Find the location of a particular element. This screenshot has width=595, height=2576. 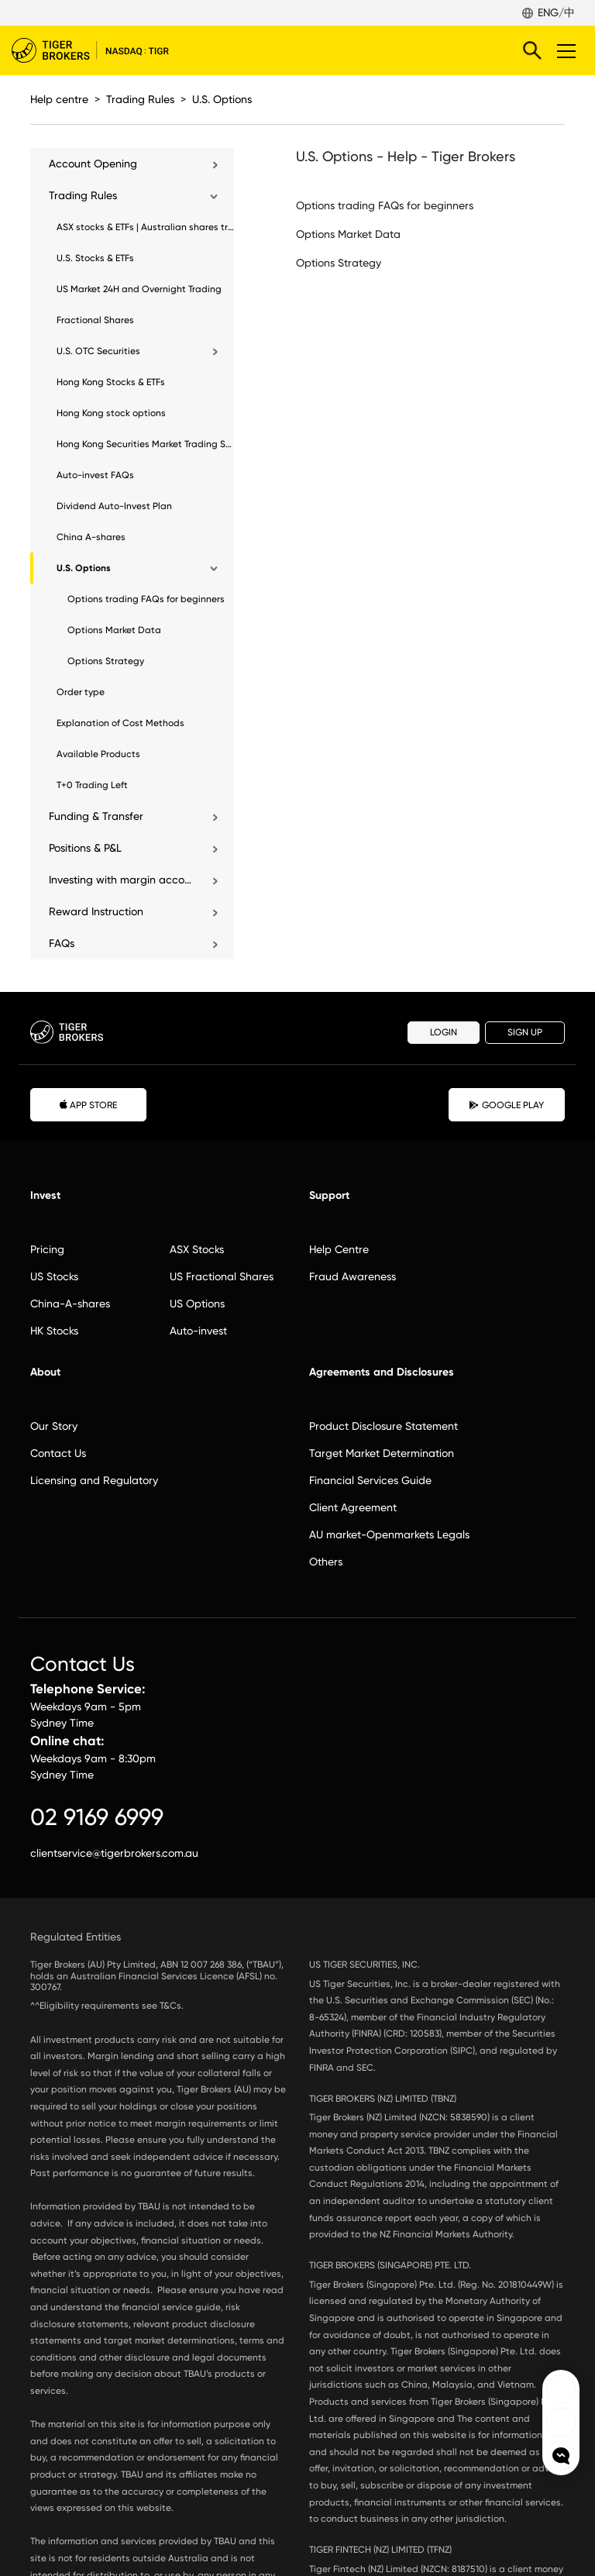

Product Disclosure Statement is located at coordinates (383, 1426).